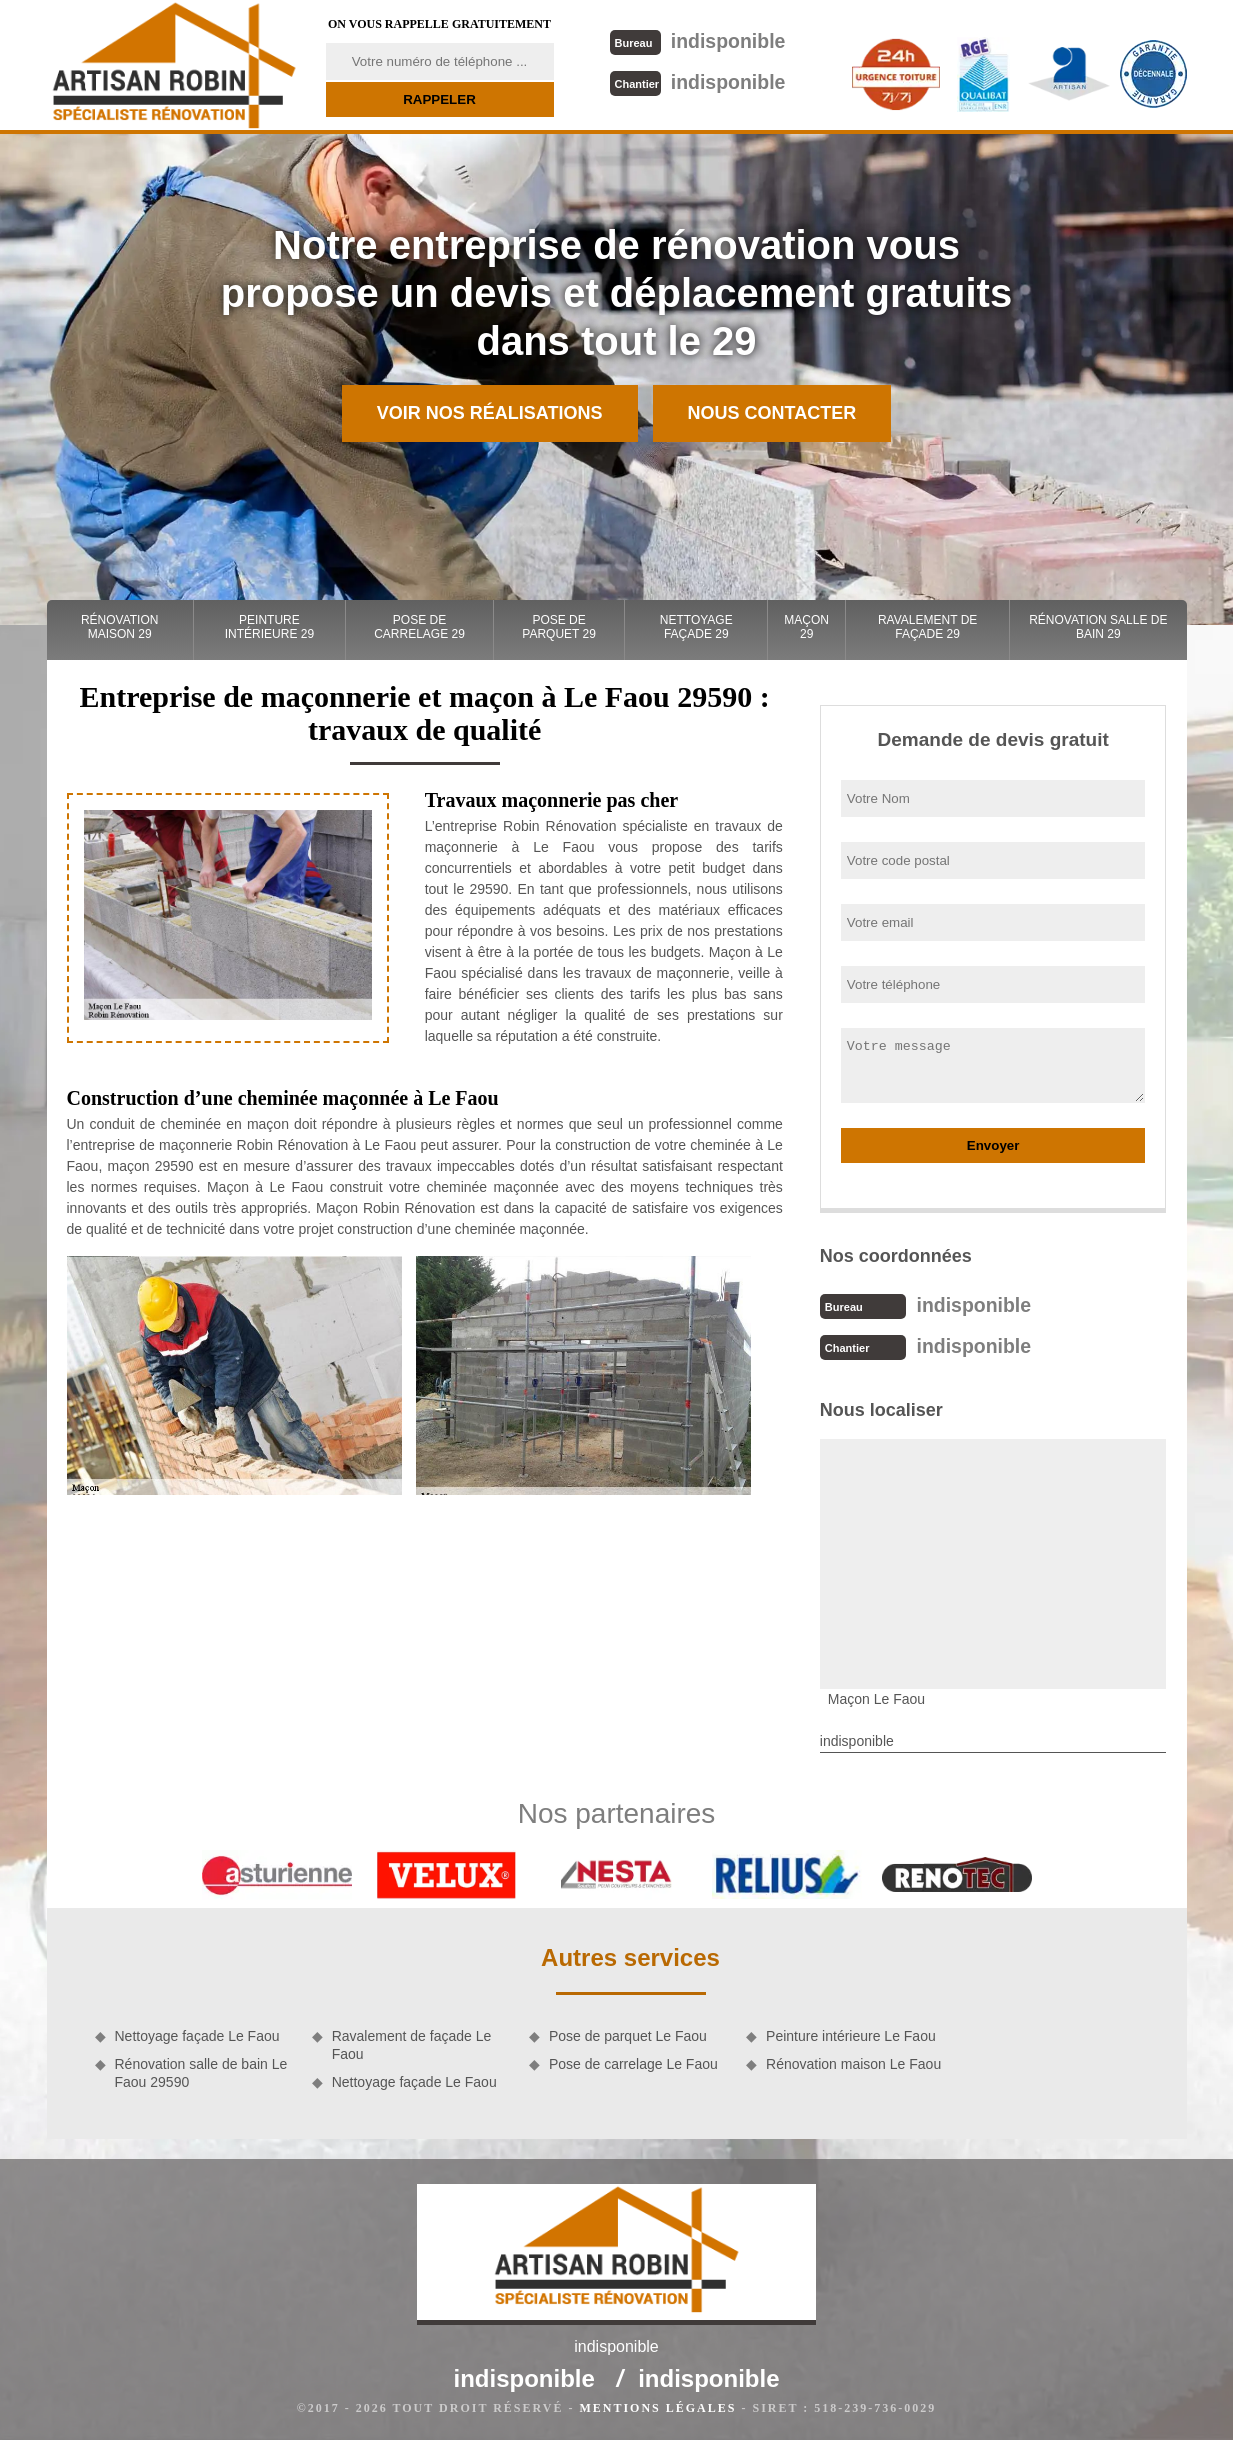 This screenshot has height=2440, width=1233. What do you see at coordinates (120, 627) in the screenshot?
I see `Rénovation maison 29` at bounding box center [120, 627].